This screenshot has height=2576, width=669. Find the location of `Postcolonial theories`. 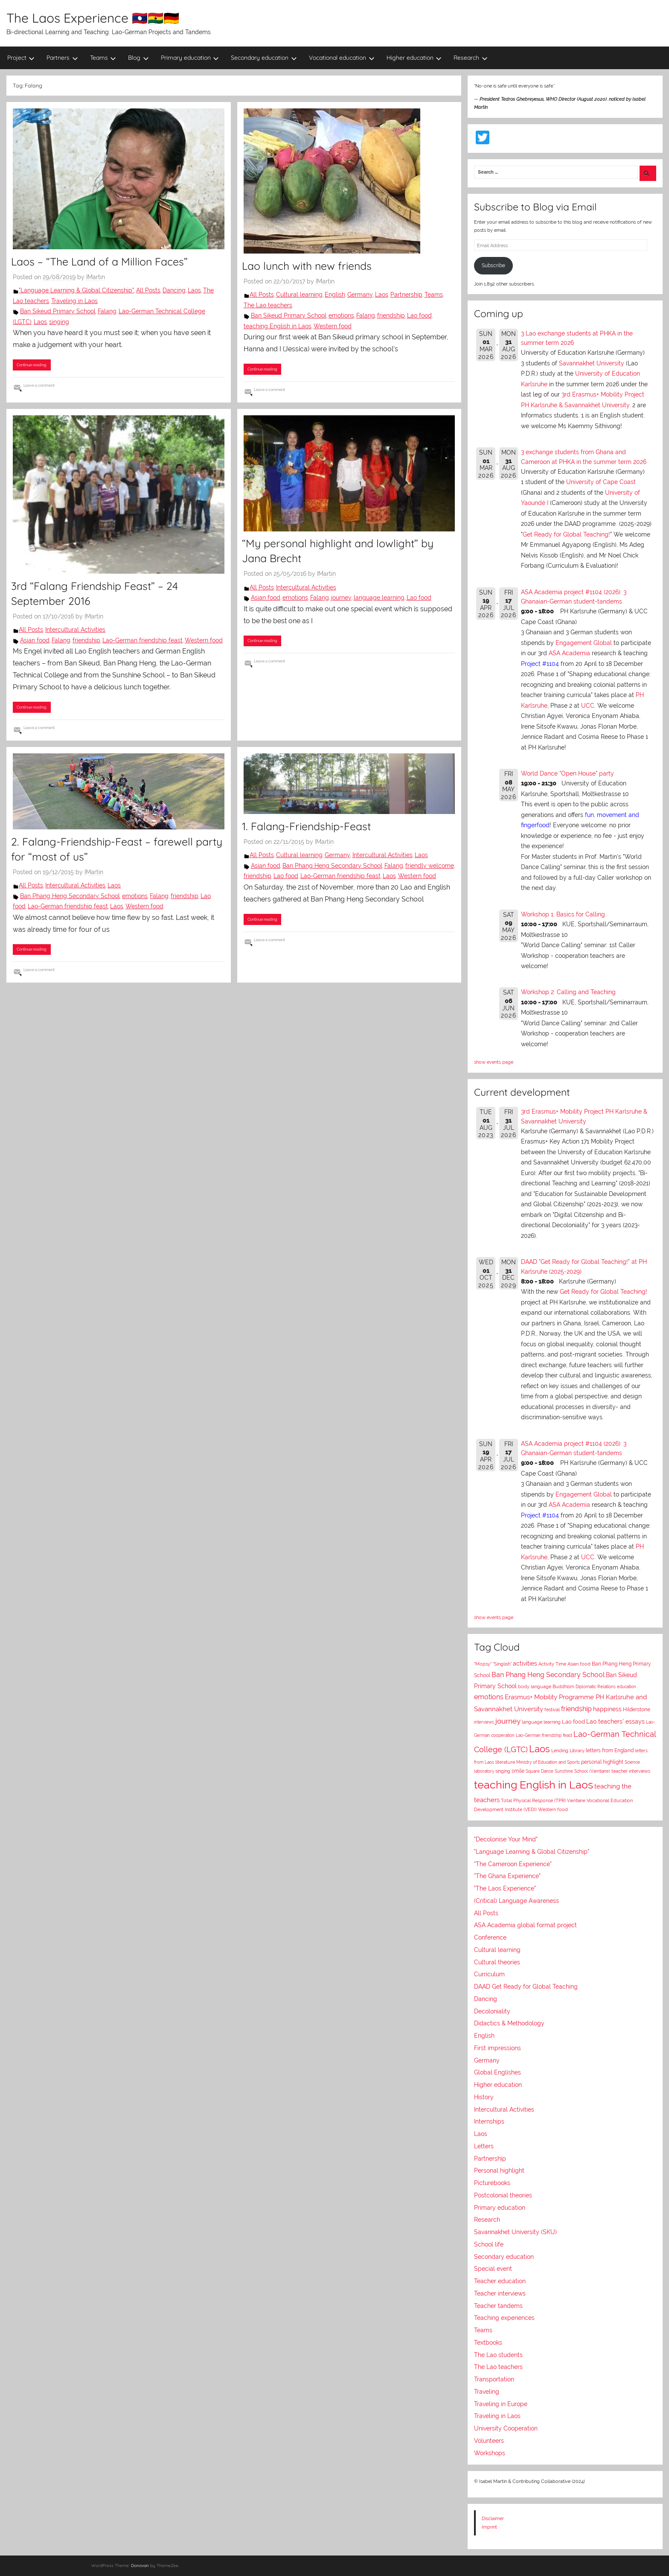

Postcolonial theories is located at coordinates (503, 2195).